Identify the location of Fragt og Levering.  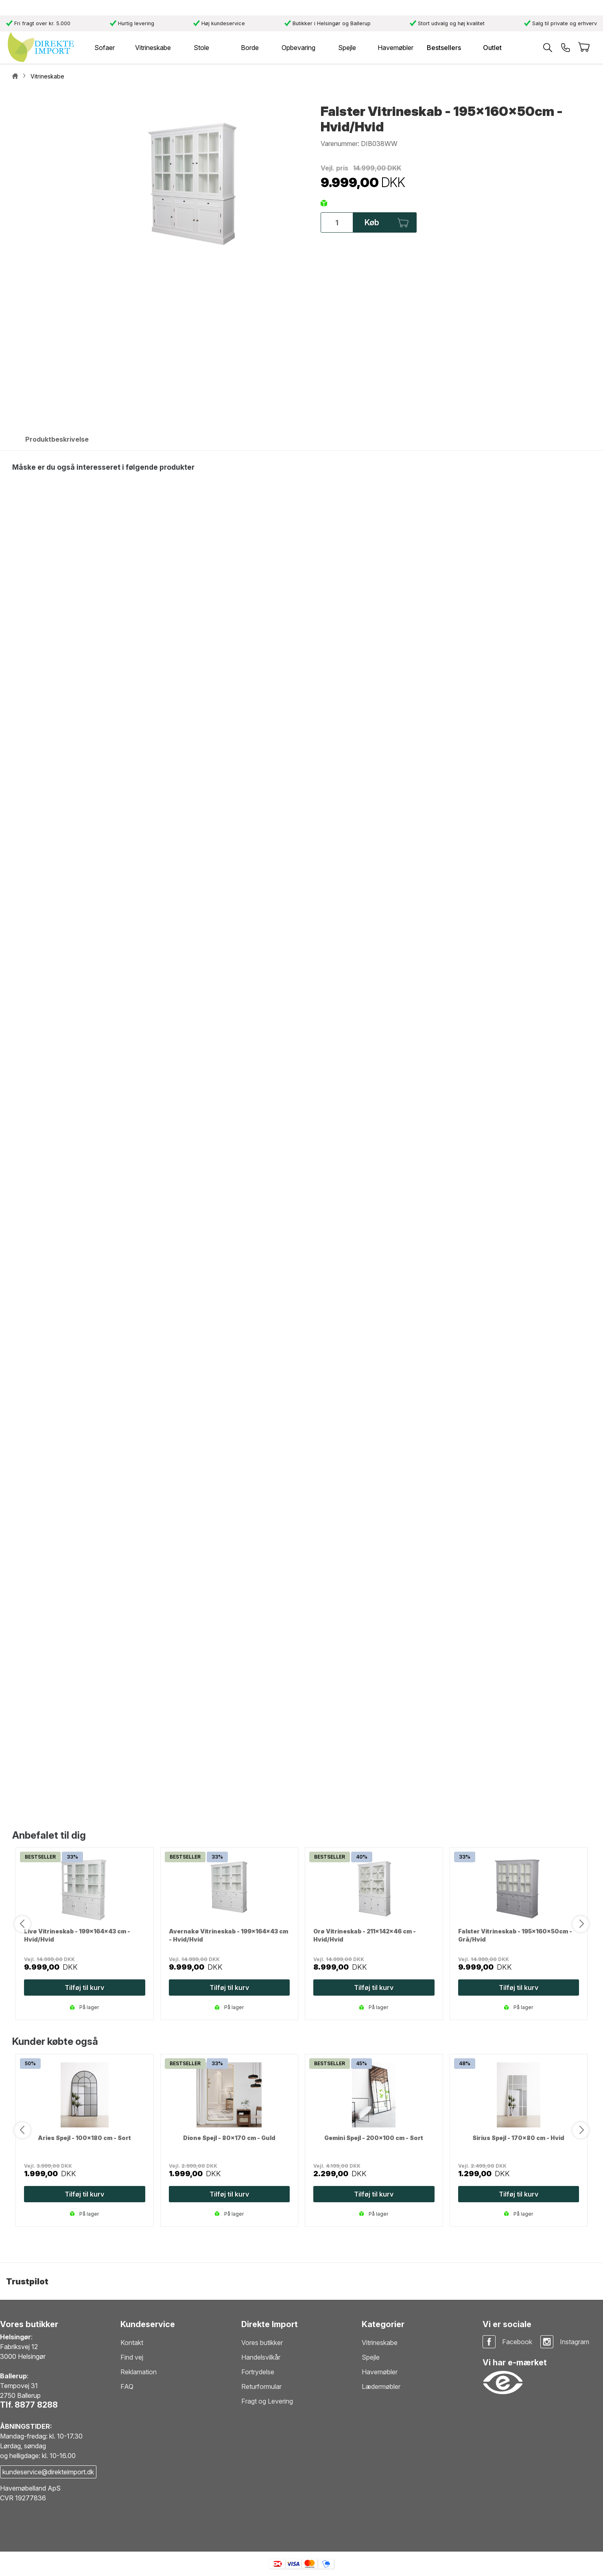
(267, 2401).